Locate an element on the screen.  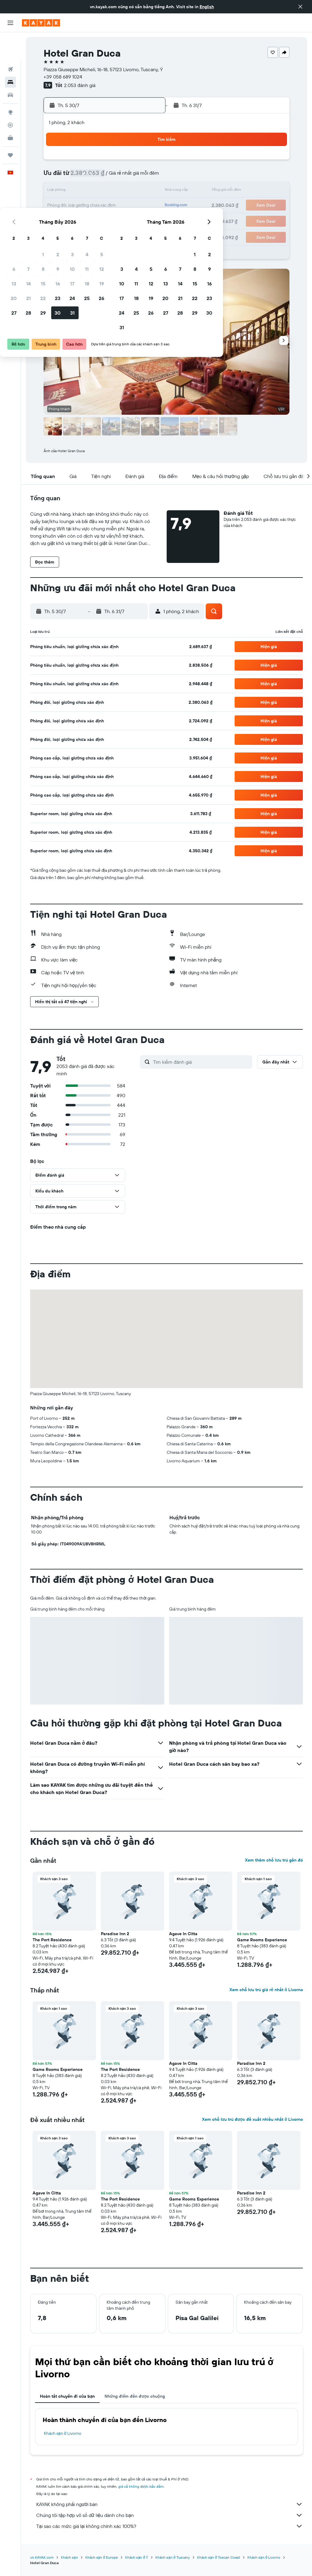
Những điểm đến được chuộng [tab] is located at coordinates (135, 2396).